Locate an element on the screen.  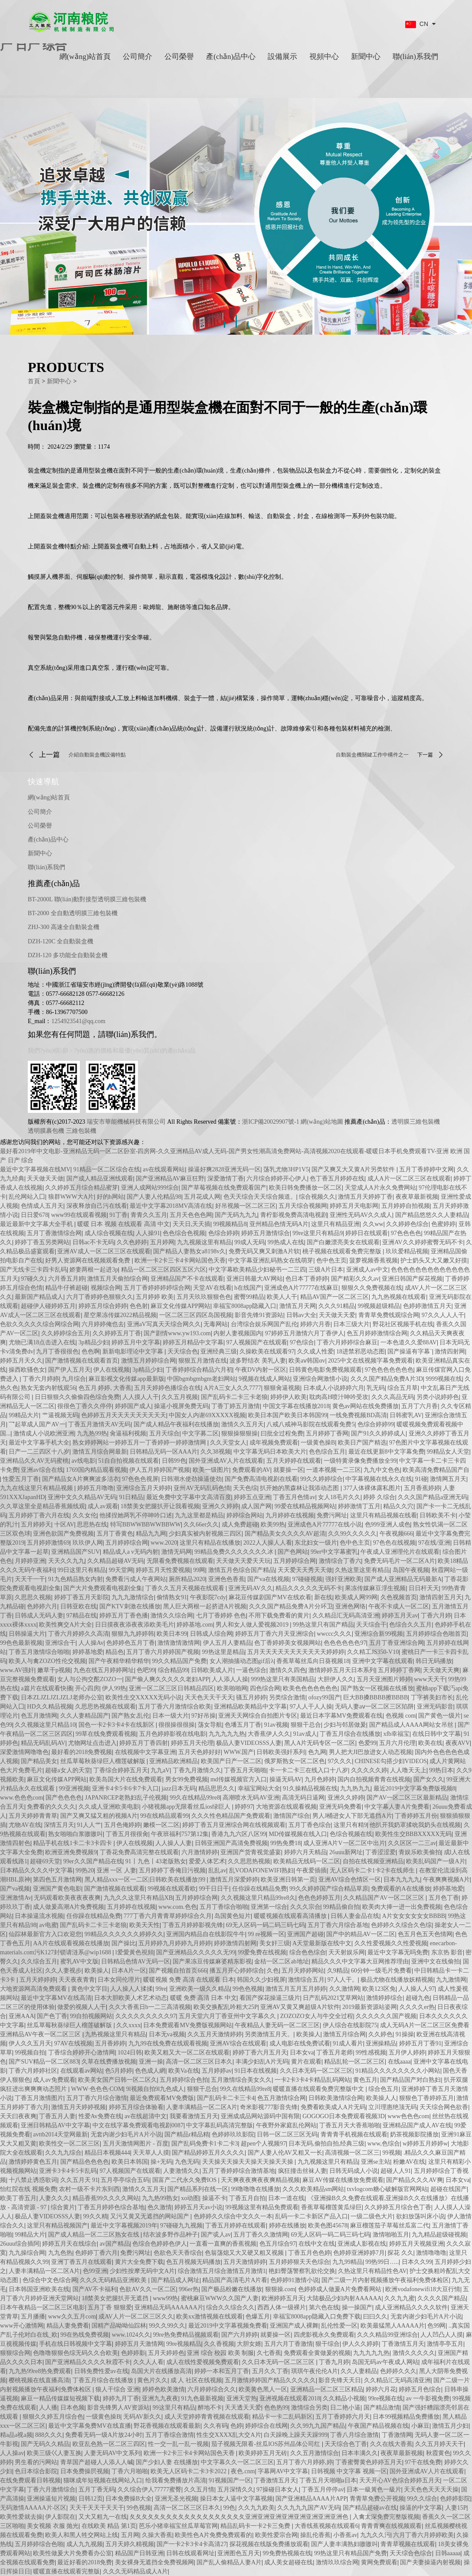
九九热九九 is located at coordinates (355, 1788).